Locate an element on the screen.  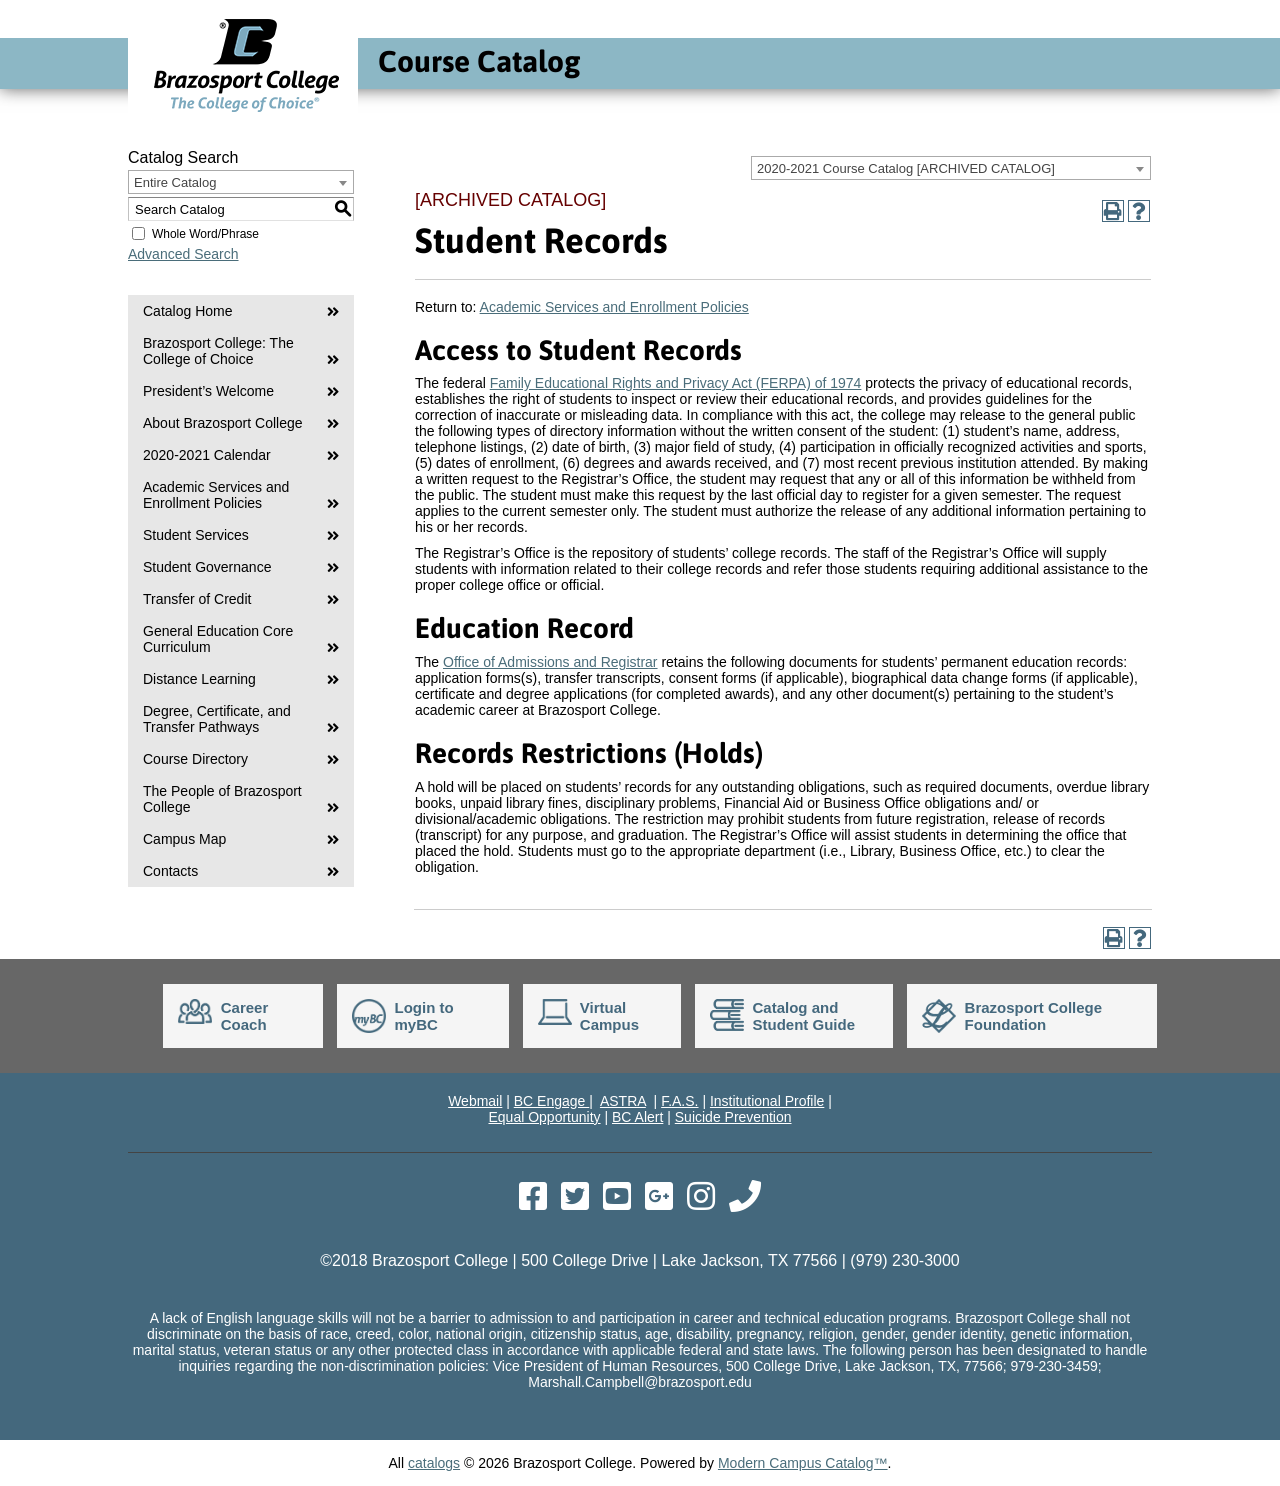
Suicide Prevention is located at coordinates (733, 1117).